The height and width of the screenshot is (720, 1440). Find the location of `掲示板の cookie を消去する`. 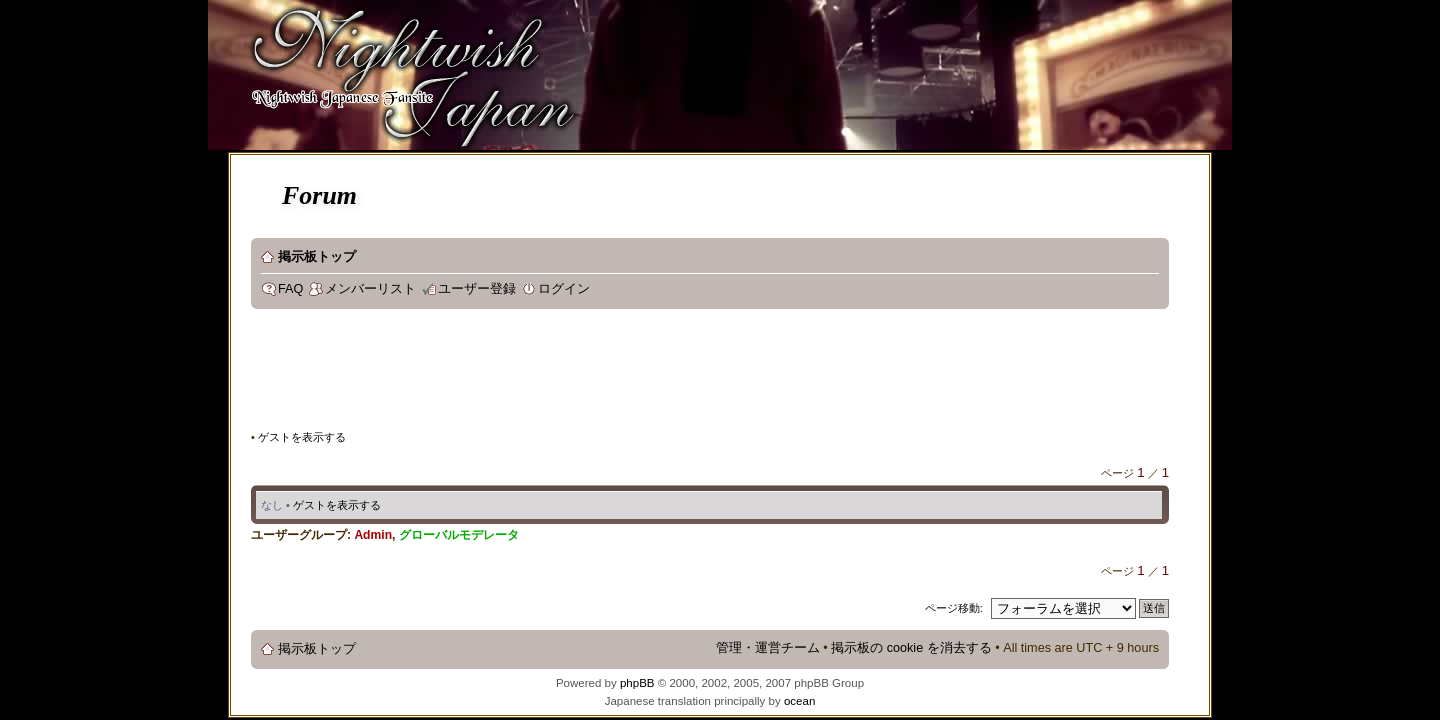

掲示板の cookie を消去する is located at coordinates (911, 648).